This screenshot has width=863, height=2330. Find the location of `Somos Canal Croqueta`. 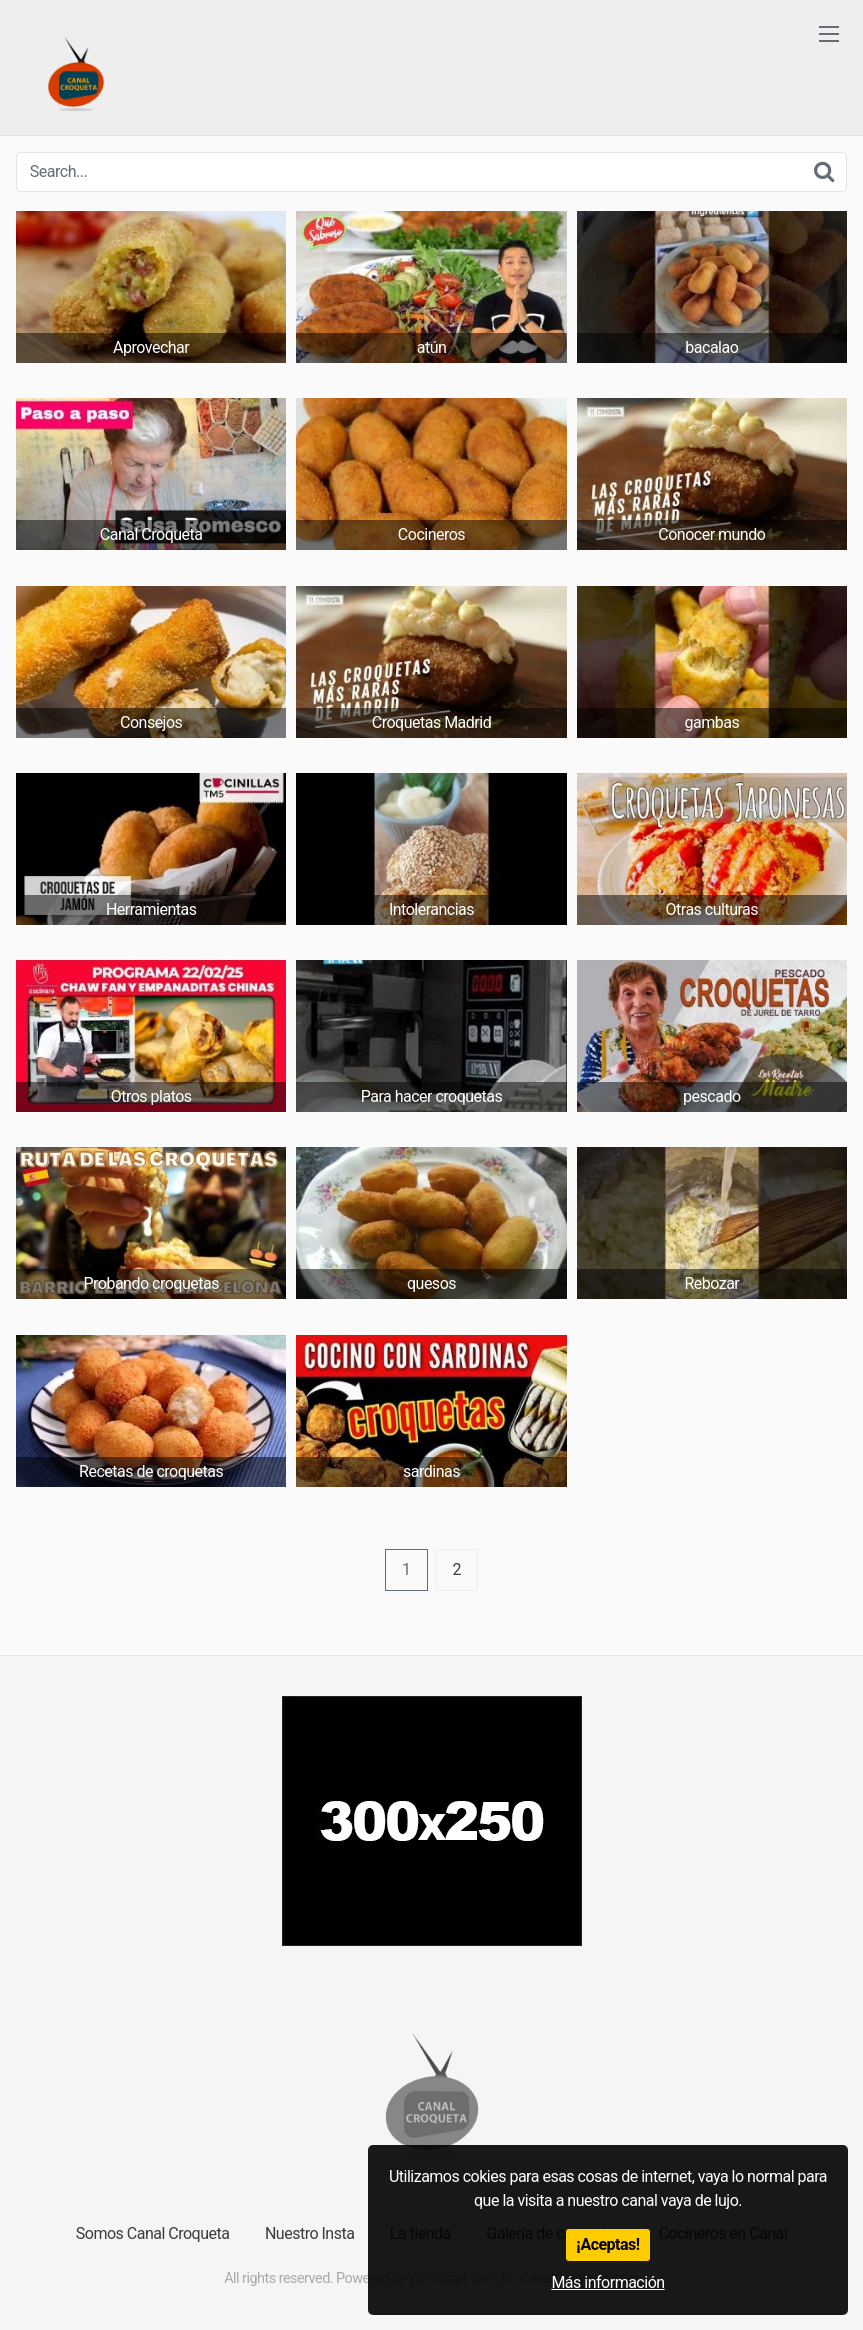

Somos Canal Croqueta is located at coordinates (153, 2233).